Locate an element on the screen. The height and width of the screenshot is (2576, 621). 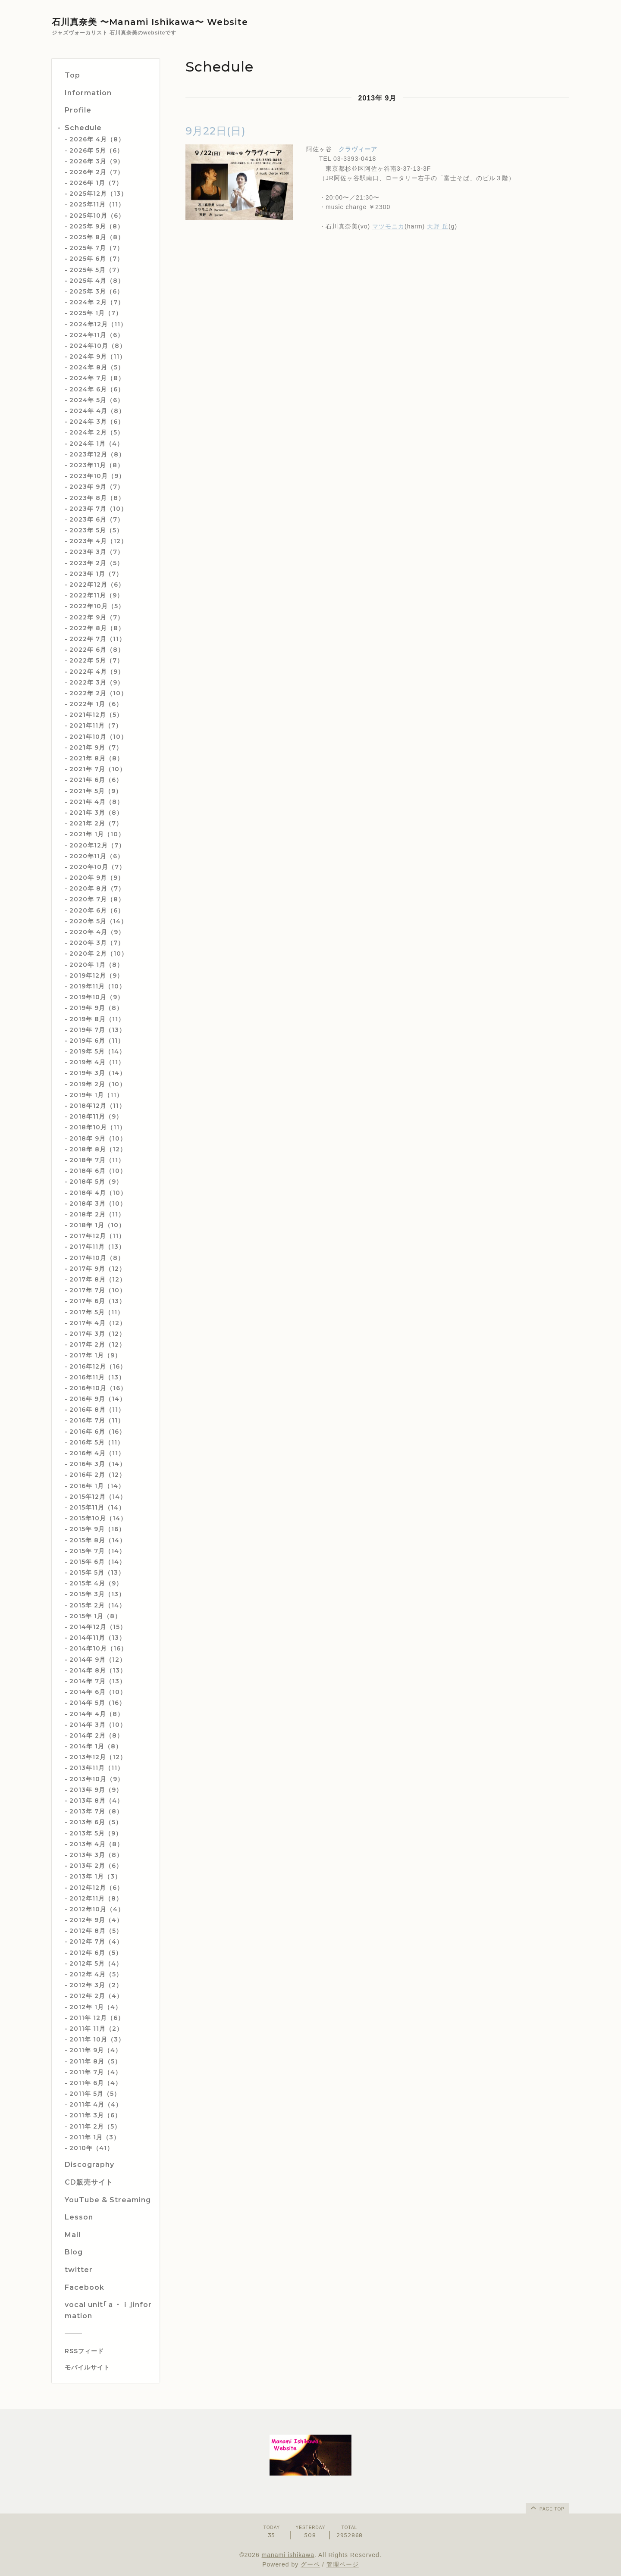
グーペ is located at coordinates (310, 2564).